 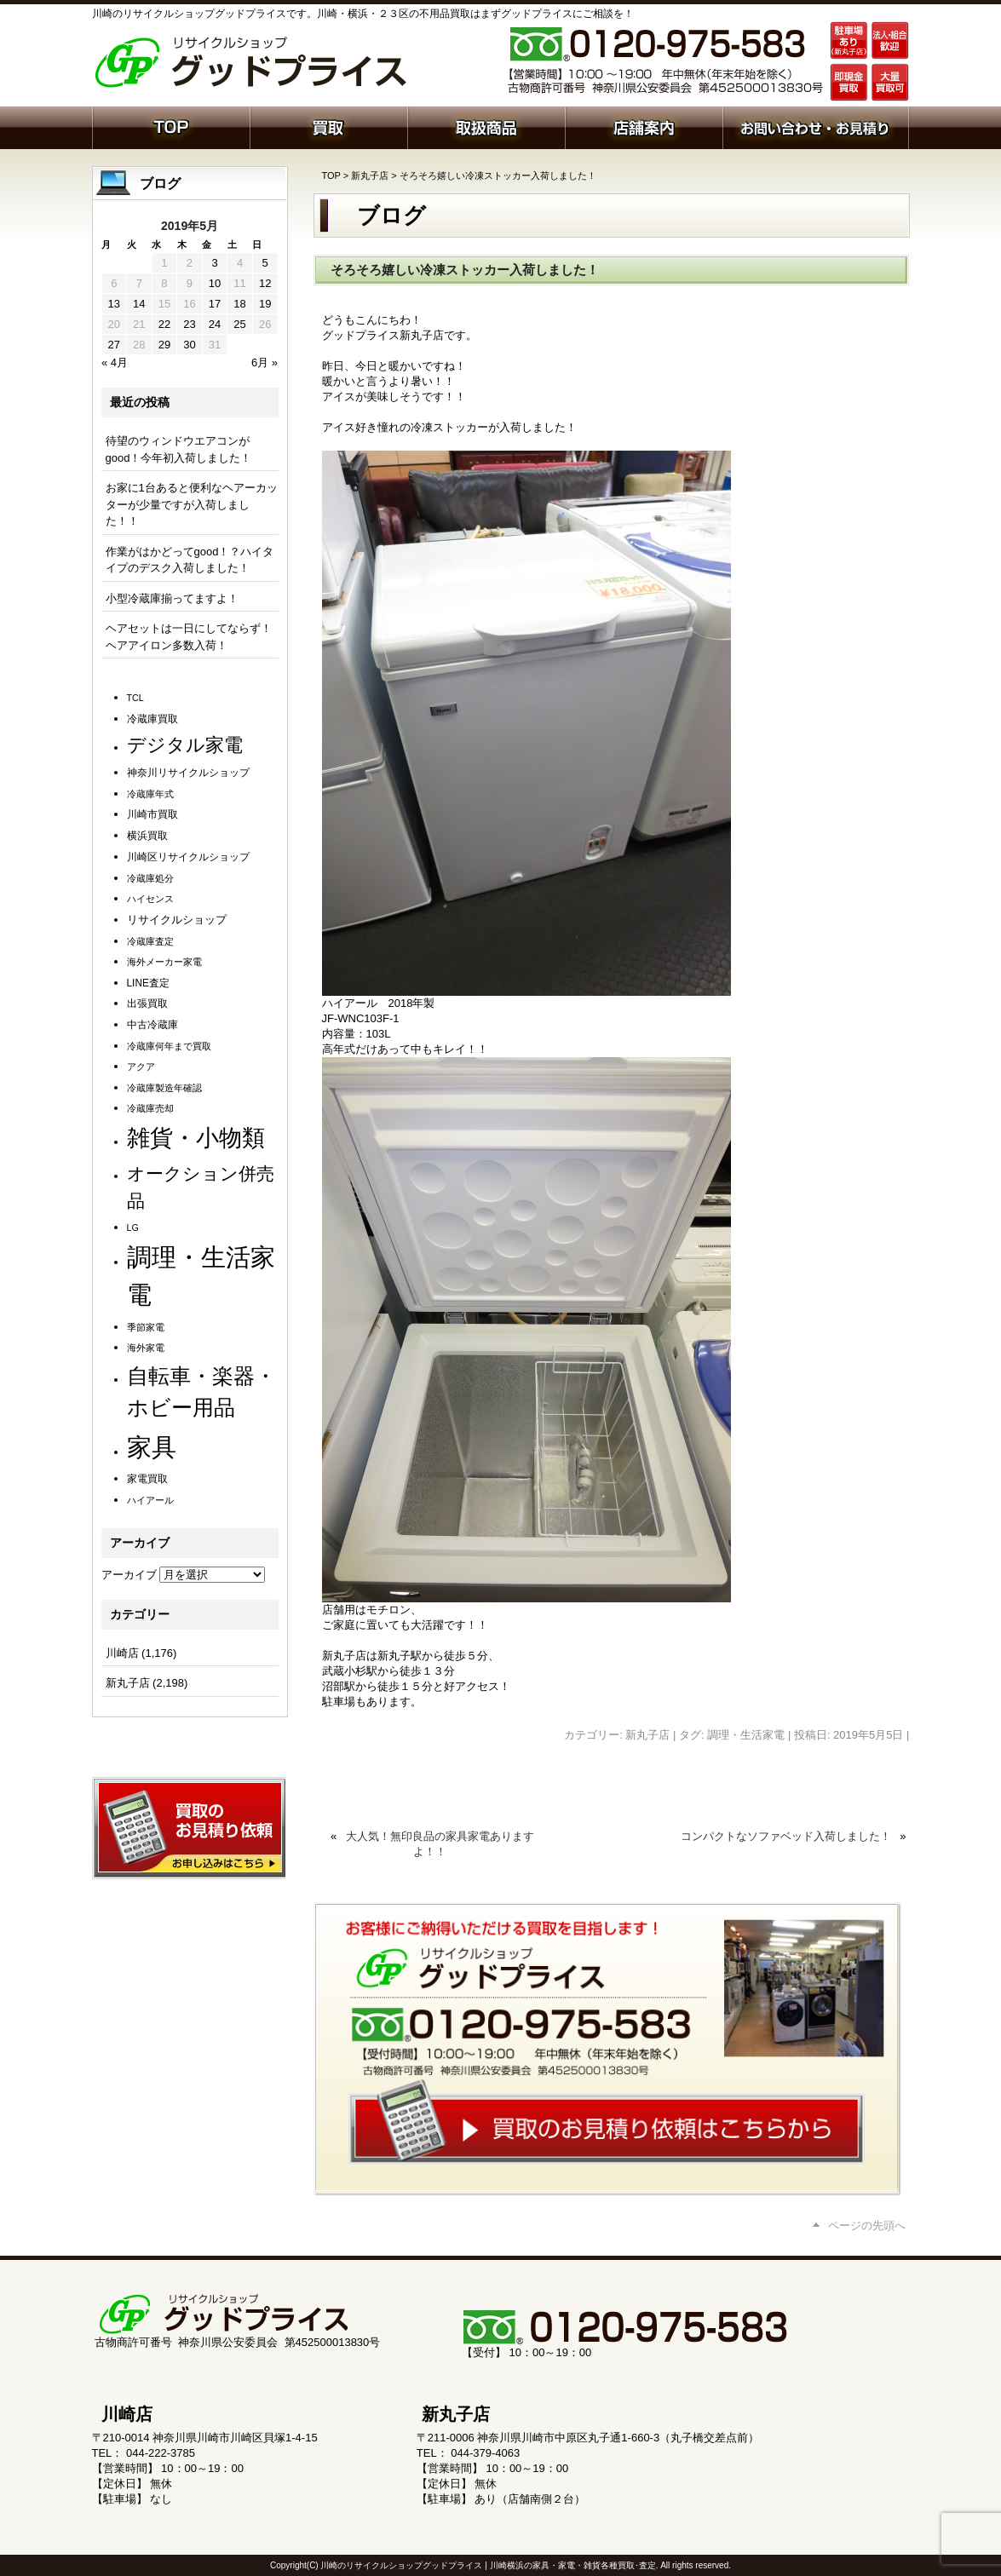 I want to click on 24 [2019年5月24日 に投稿を公開], so click(x=215, y=324).